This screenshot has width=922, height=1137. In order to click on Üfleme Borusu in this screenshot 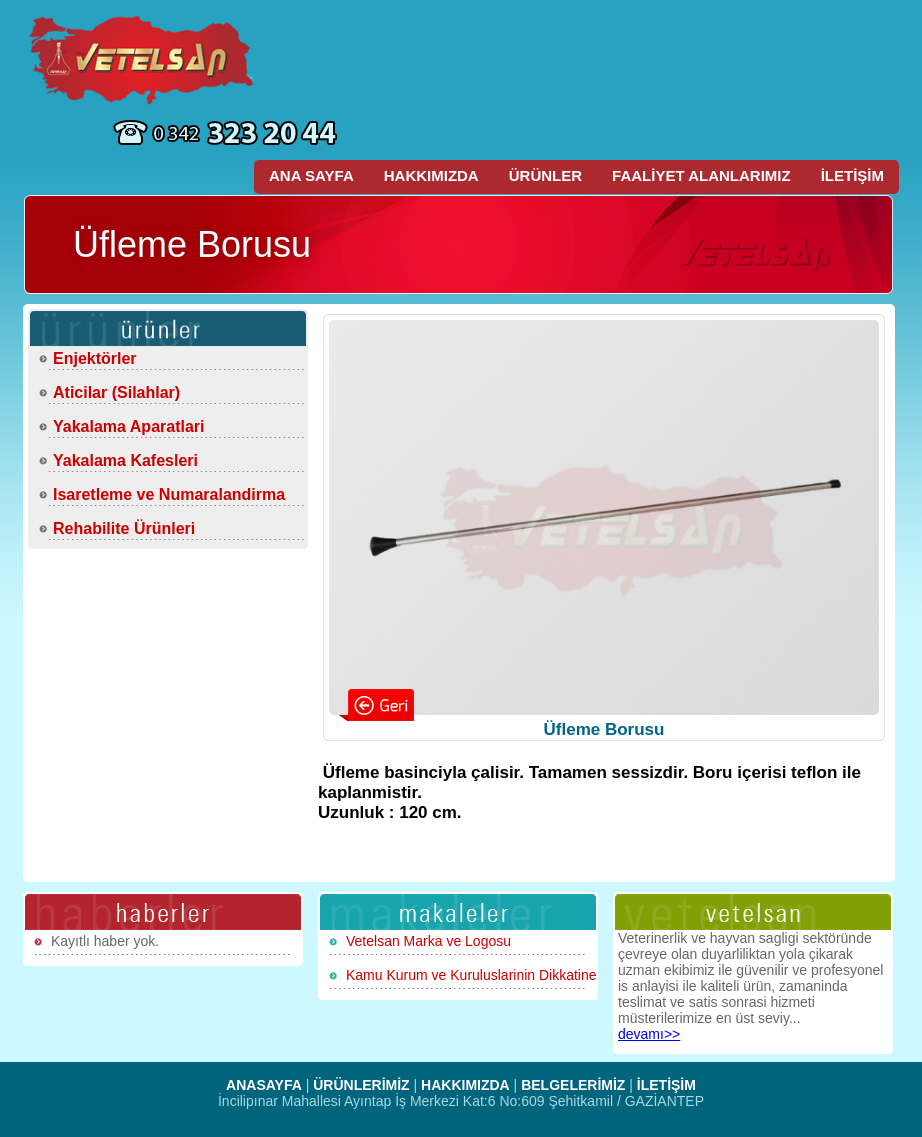, I will do `click(604, 729)`.